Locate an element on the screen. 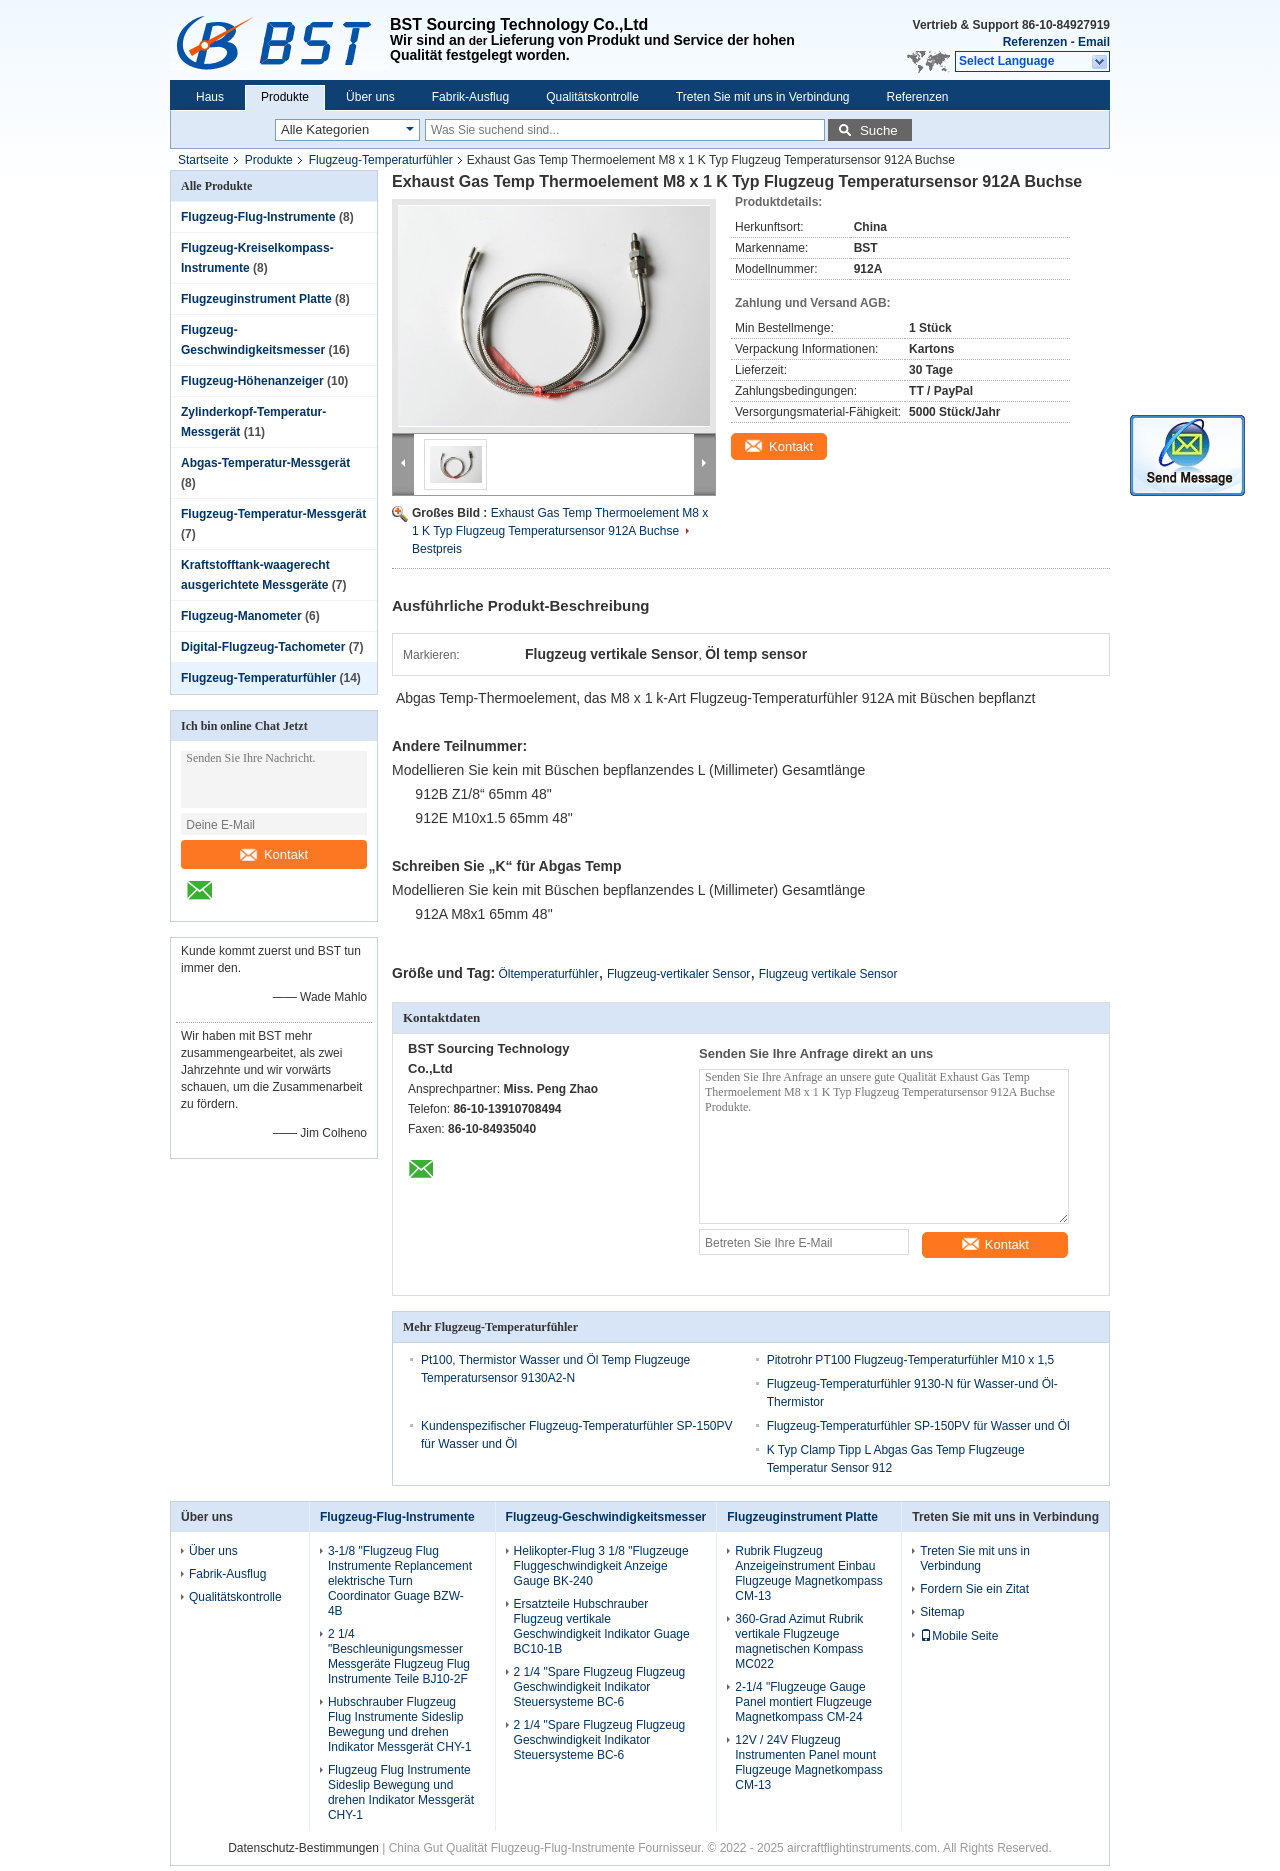  Helikopter-Flug 3 1/8 "Flugzeuge Fluggeschwindigkeit Anzeige Gauge BK-240 is located at coordinates (601, 1566).